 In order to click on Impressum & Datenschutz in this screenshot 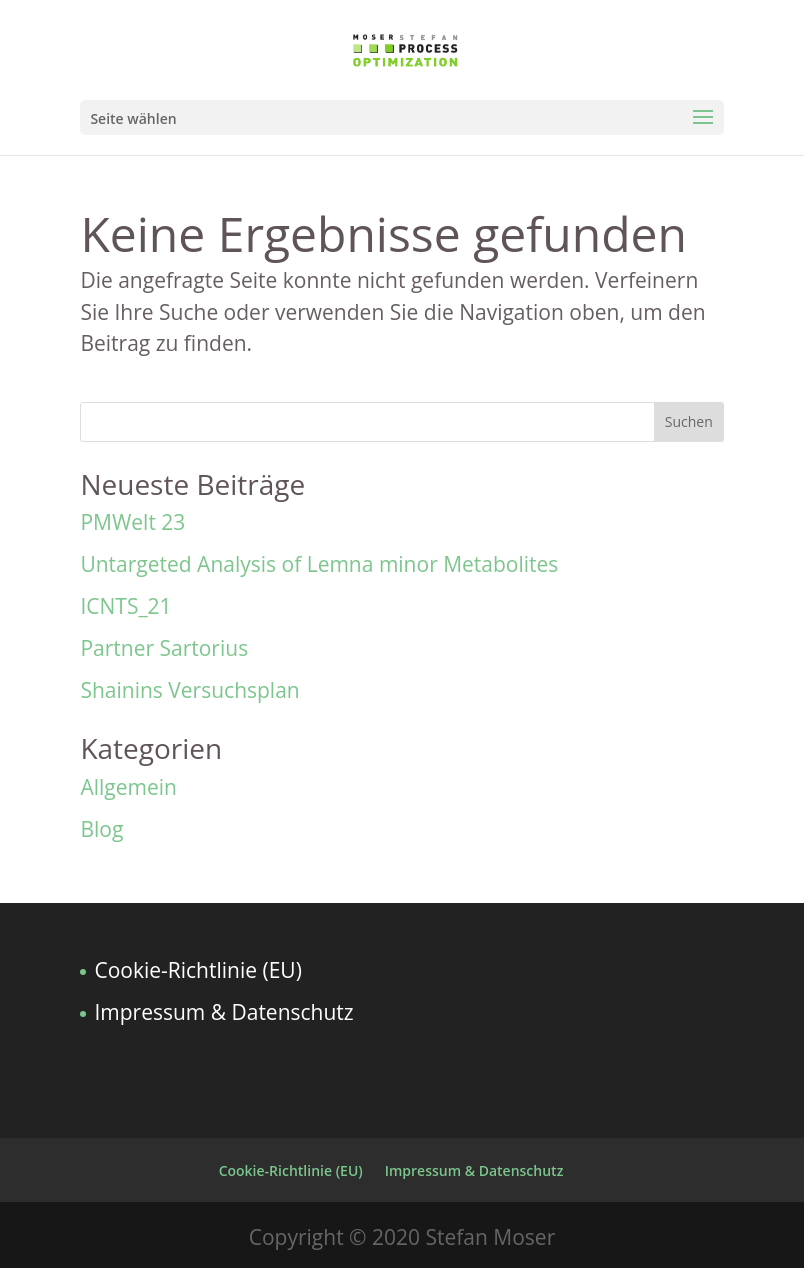, I will do `click(223, 1012)`.